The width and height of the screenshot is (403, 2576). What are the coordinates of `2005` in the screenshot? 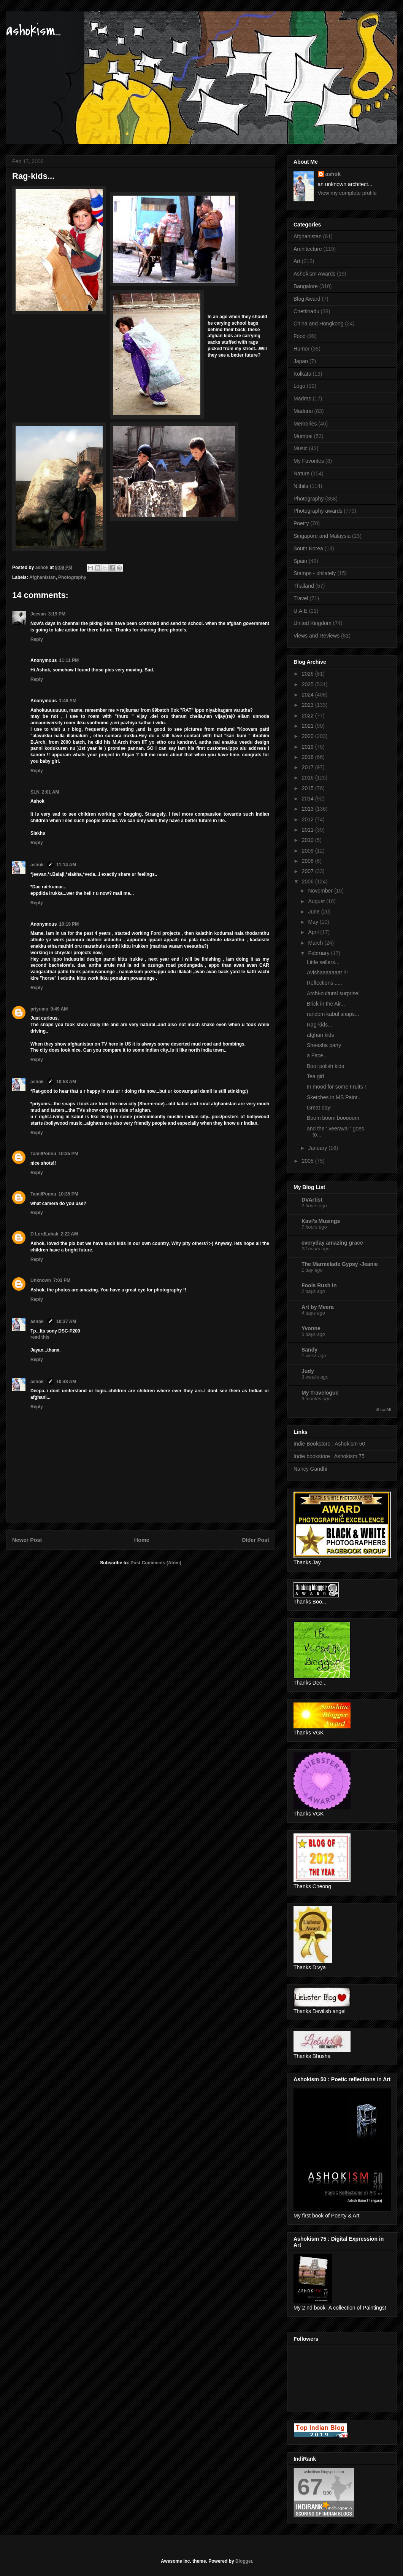 It's located at (308, 1161).